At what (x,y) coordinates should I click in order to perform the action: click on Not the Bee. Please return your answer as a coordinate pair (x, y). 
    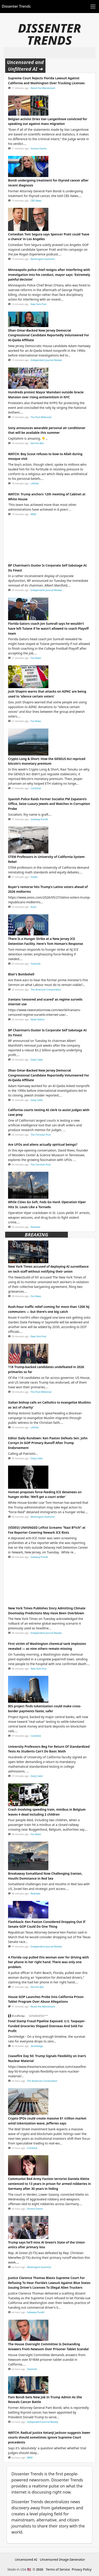
    Looking at the image, I should click on (37, 443).